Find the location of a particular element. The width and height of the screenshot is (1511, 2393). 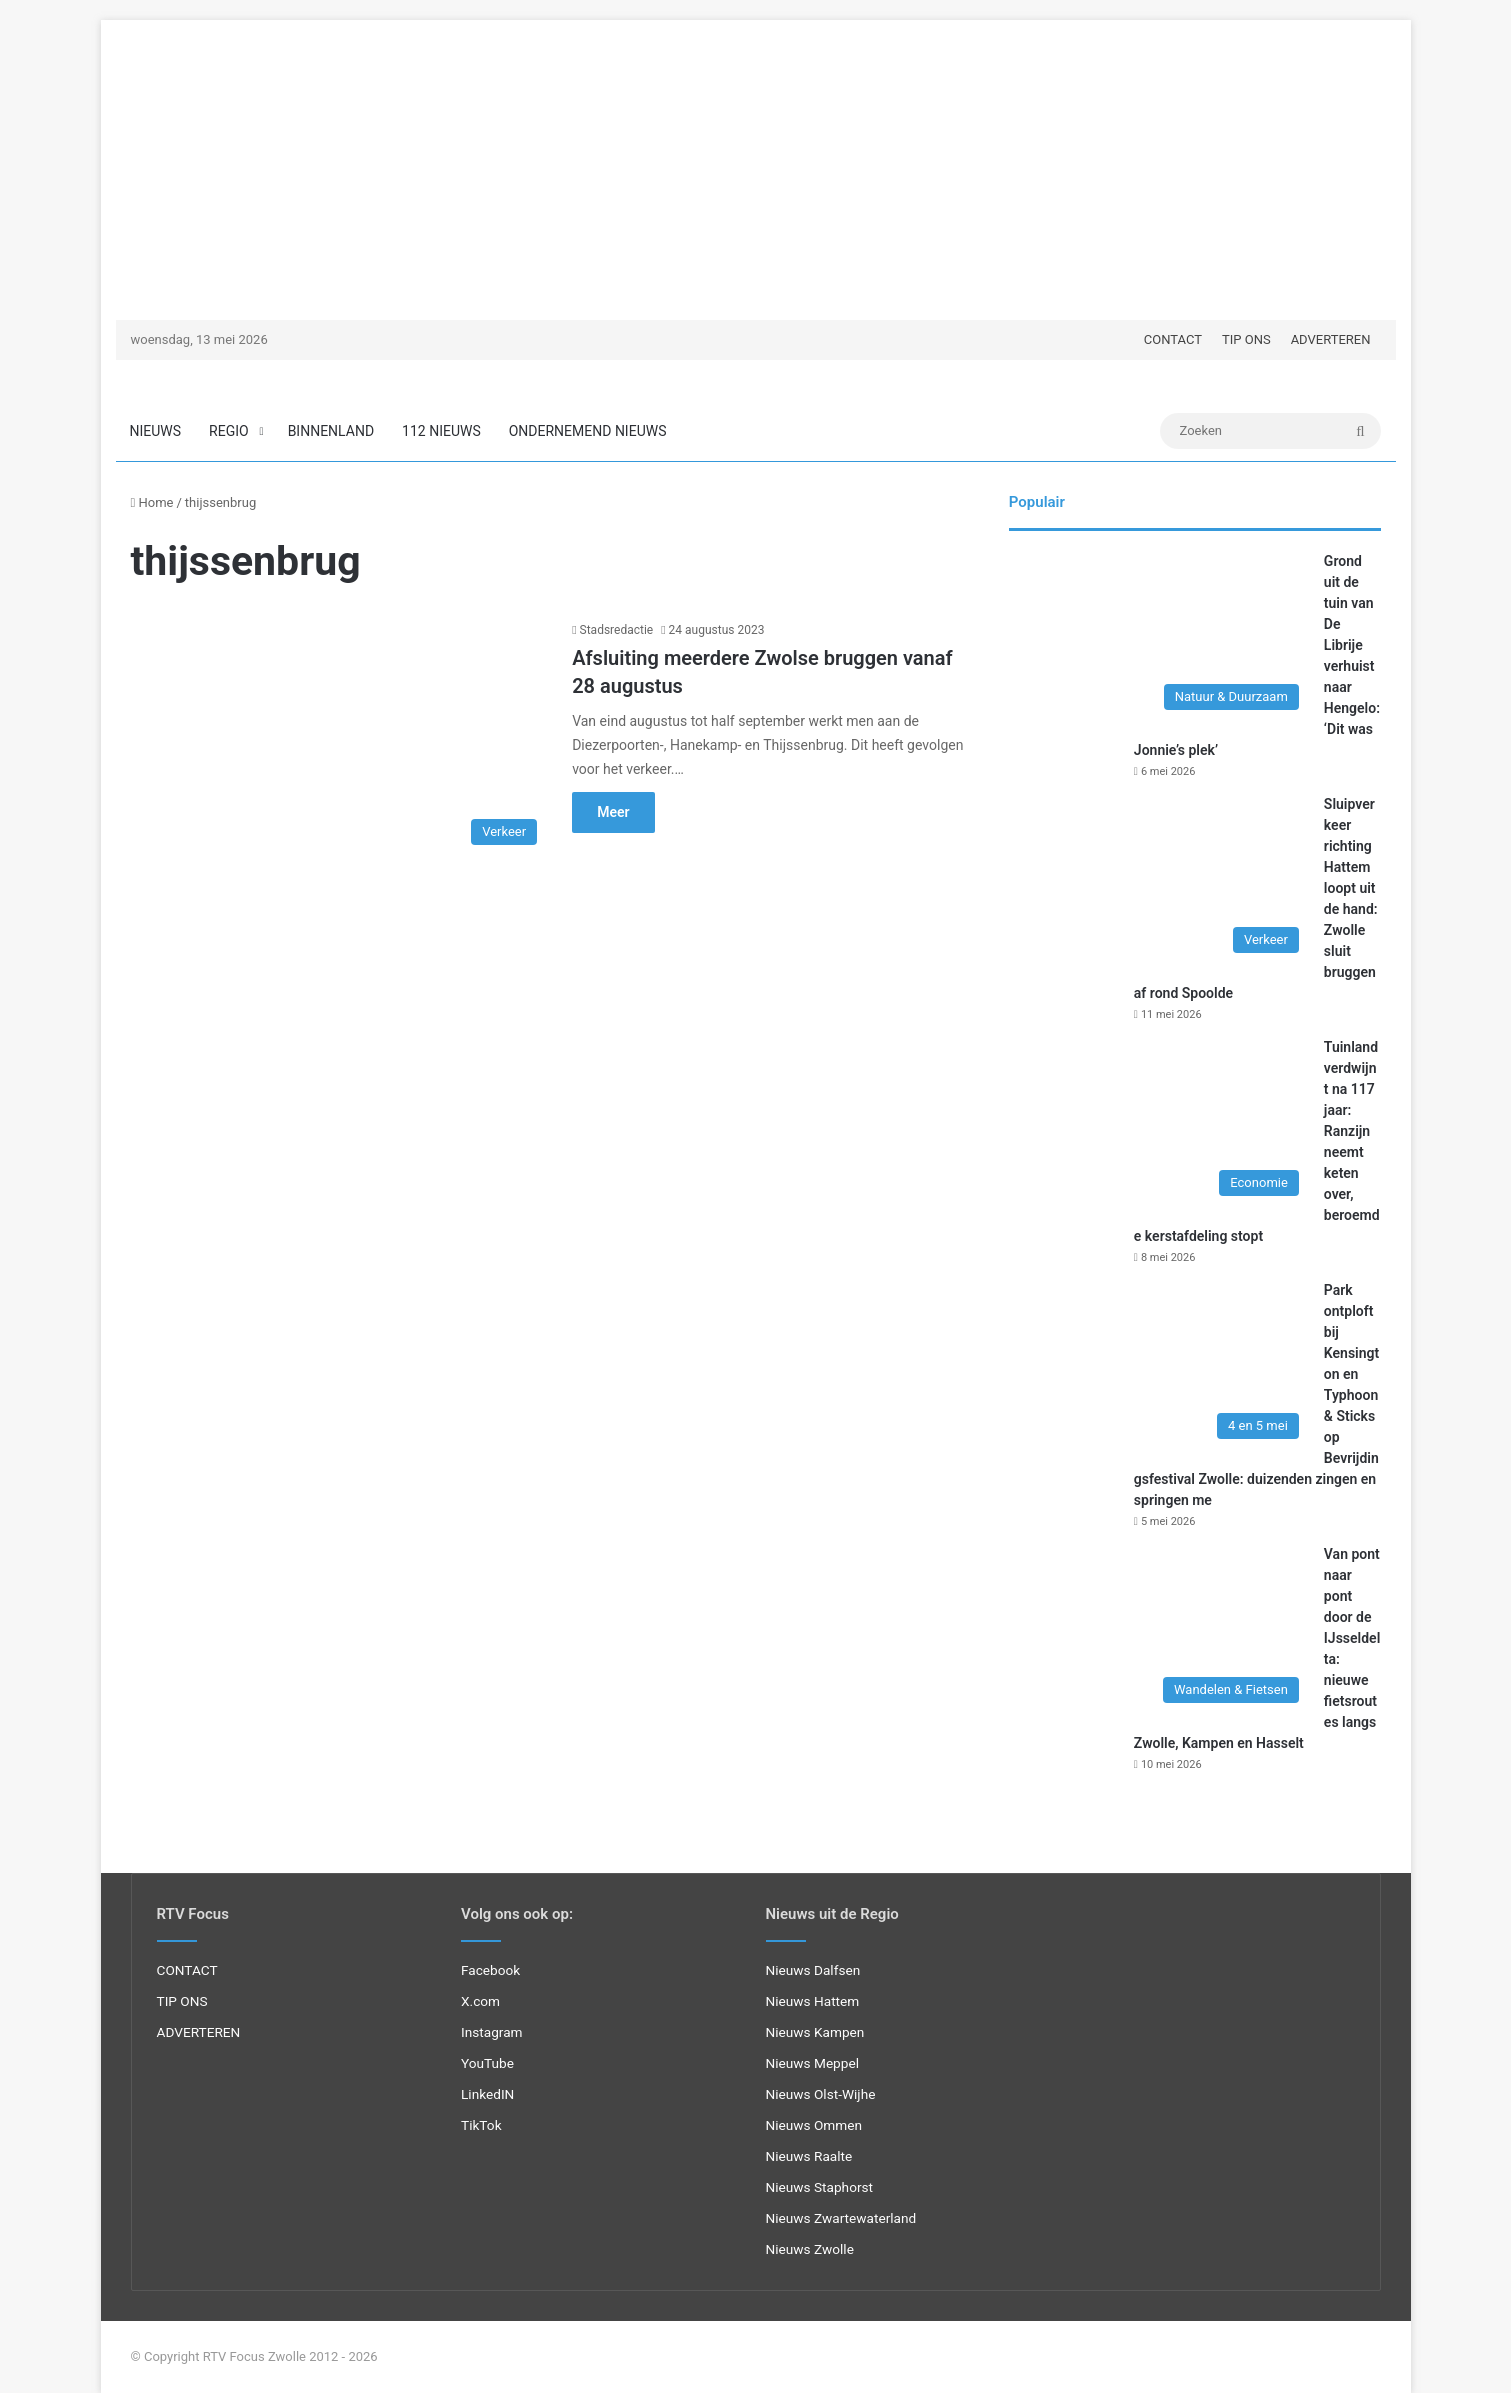

NIEUWS is located at coordinates (156, 431).